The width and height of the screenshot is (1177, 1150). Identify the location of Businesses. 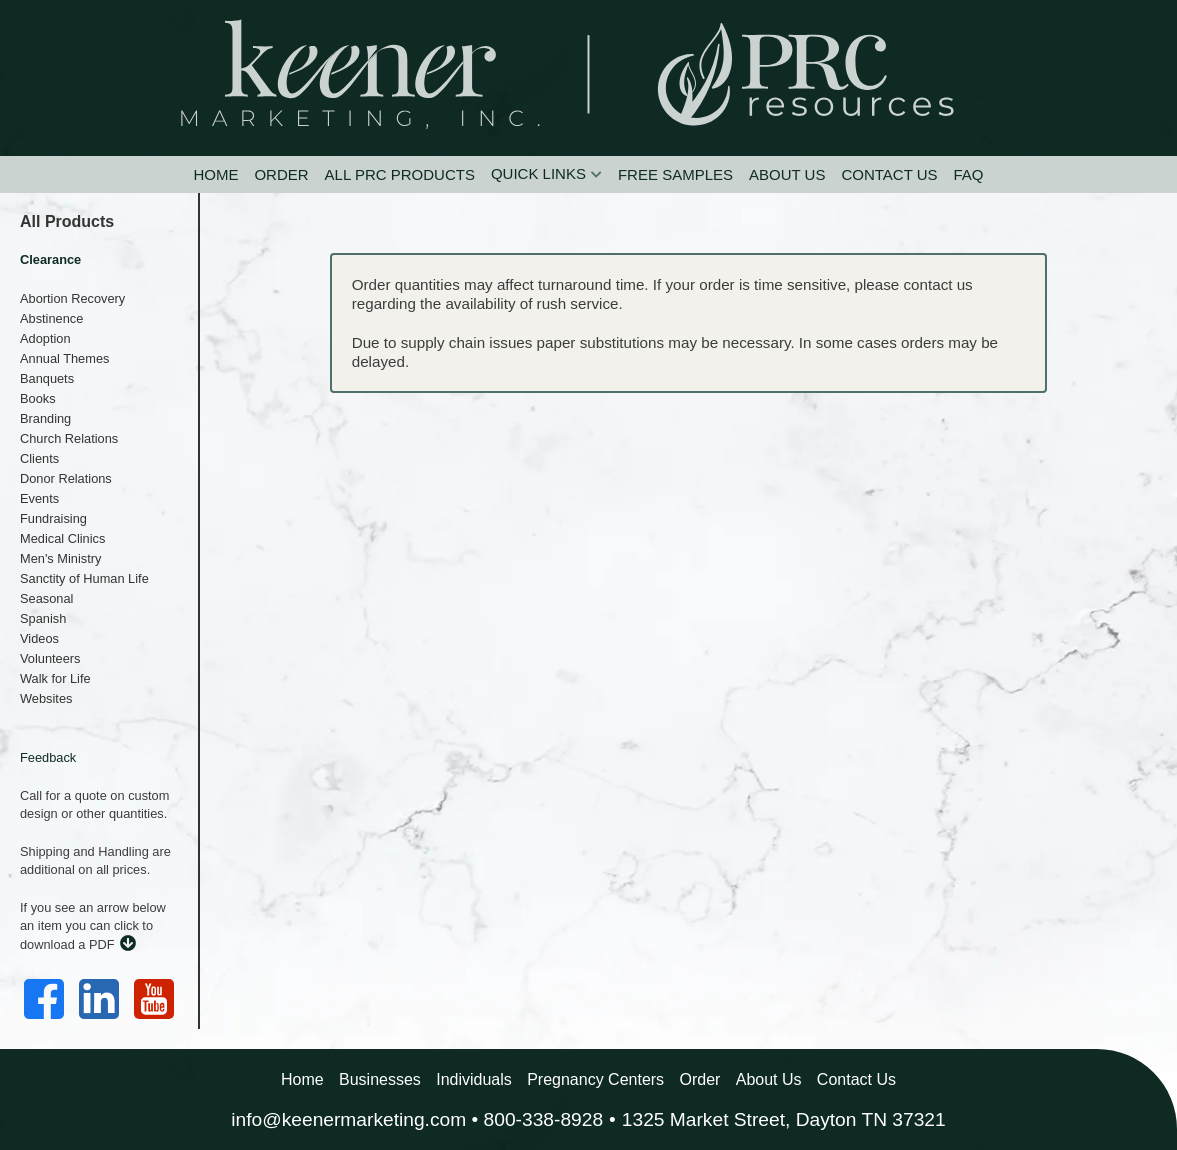
(380, 1079).